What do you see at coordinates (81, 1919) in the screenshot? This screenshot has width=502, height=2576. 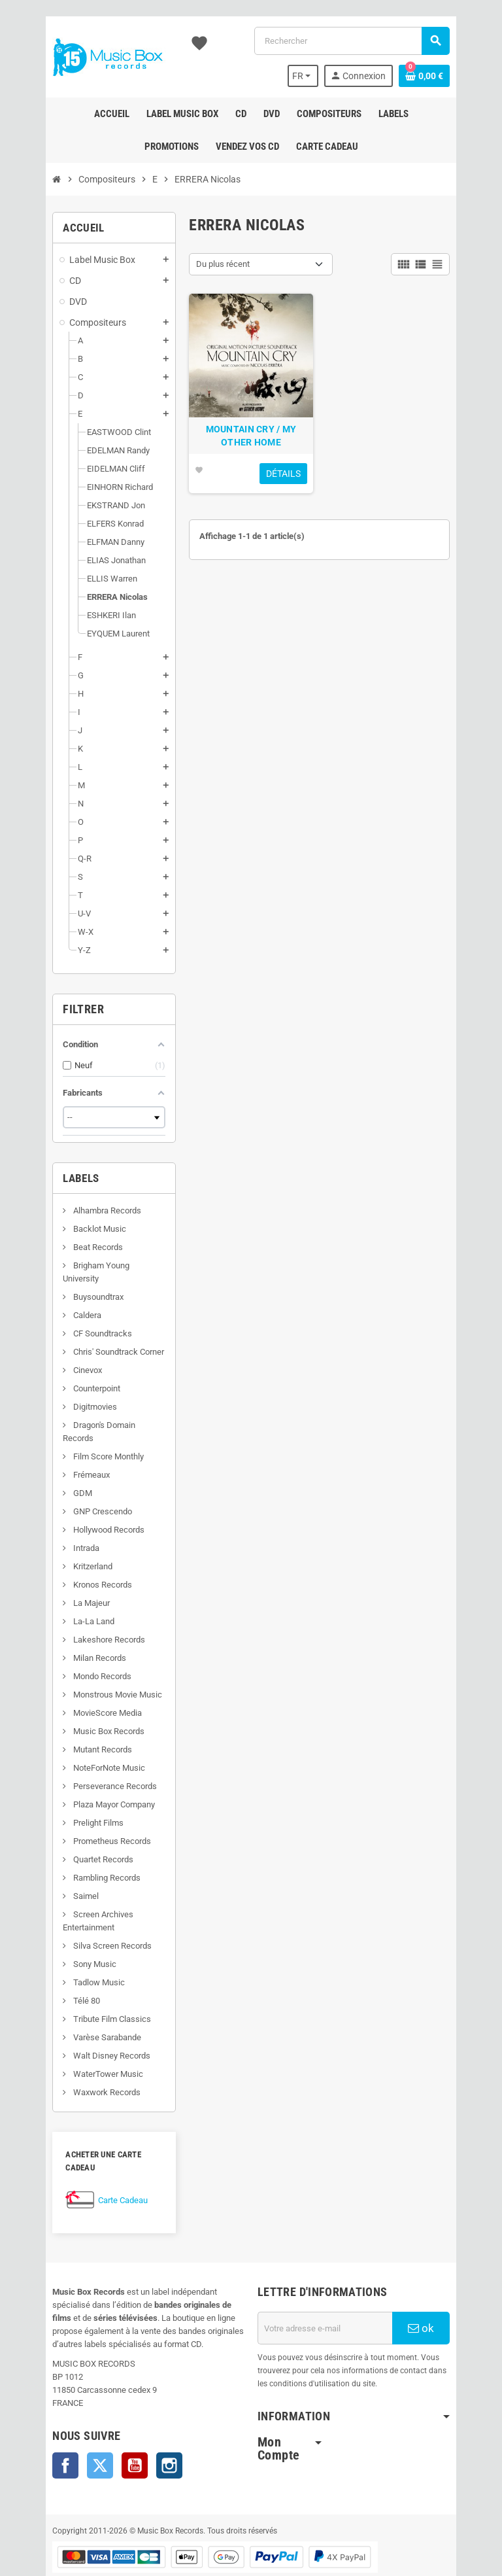 I see `Silva Screen Records` at bounding box center [81, 1919].